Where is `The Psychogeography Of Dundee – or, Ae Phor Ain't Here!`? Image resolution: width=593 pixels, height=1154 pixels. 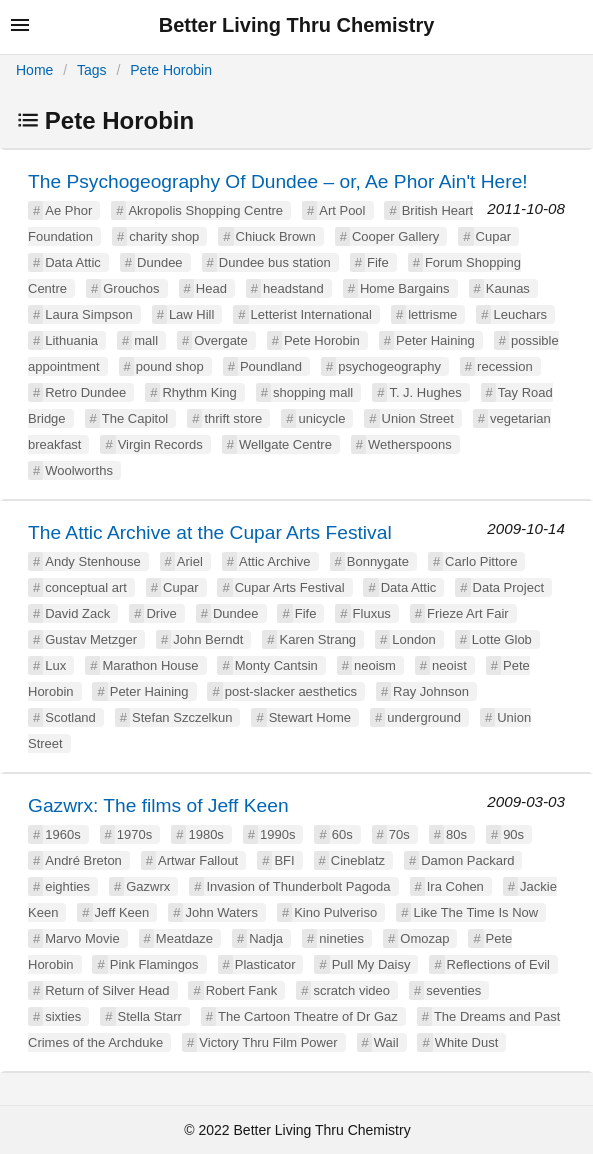
The Psychogeography Of Dundee – or, Ae Phor Ain't Here! is located at coordinates (278, 181).